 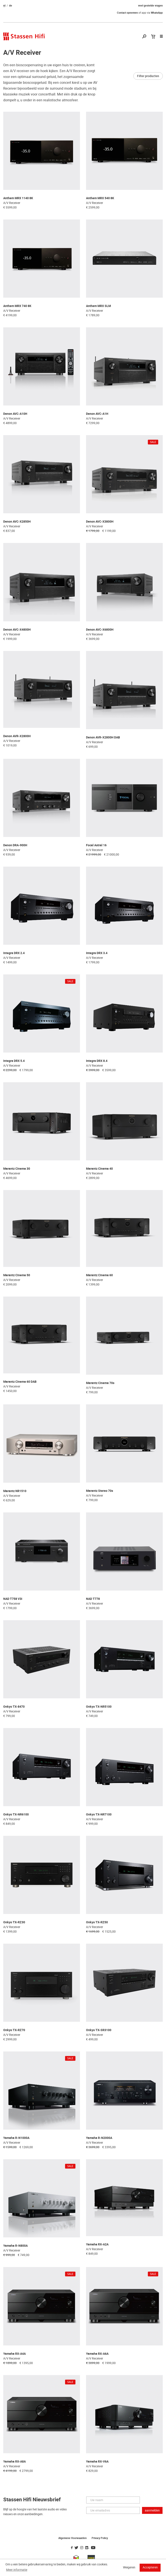 What do you see at coordinates (14, 2354) in the screenshot?
I see `Yamaha RX-A4A` at bounding box center [14, 2354].